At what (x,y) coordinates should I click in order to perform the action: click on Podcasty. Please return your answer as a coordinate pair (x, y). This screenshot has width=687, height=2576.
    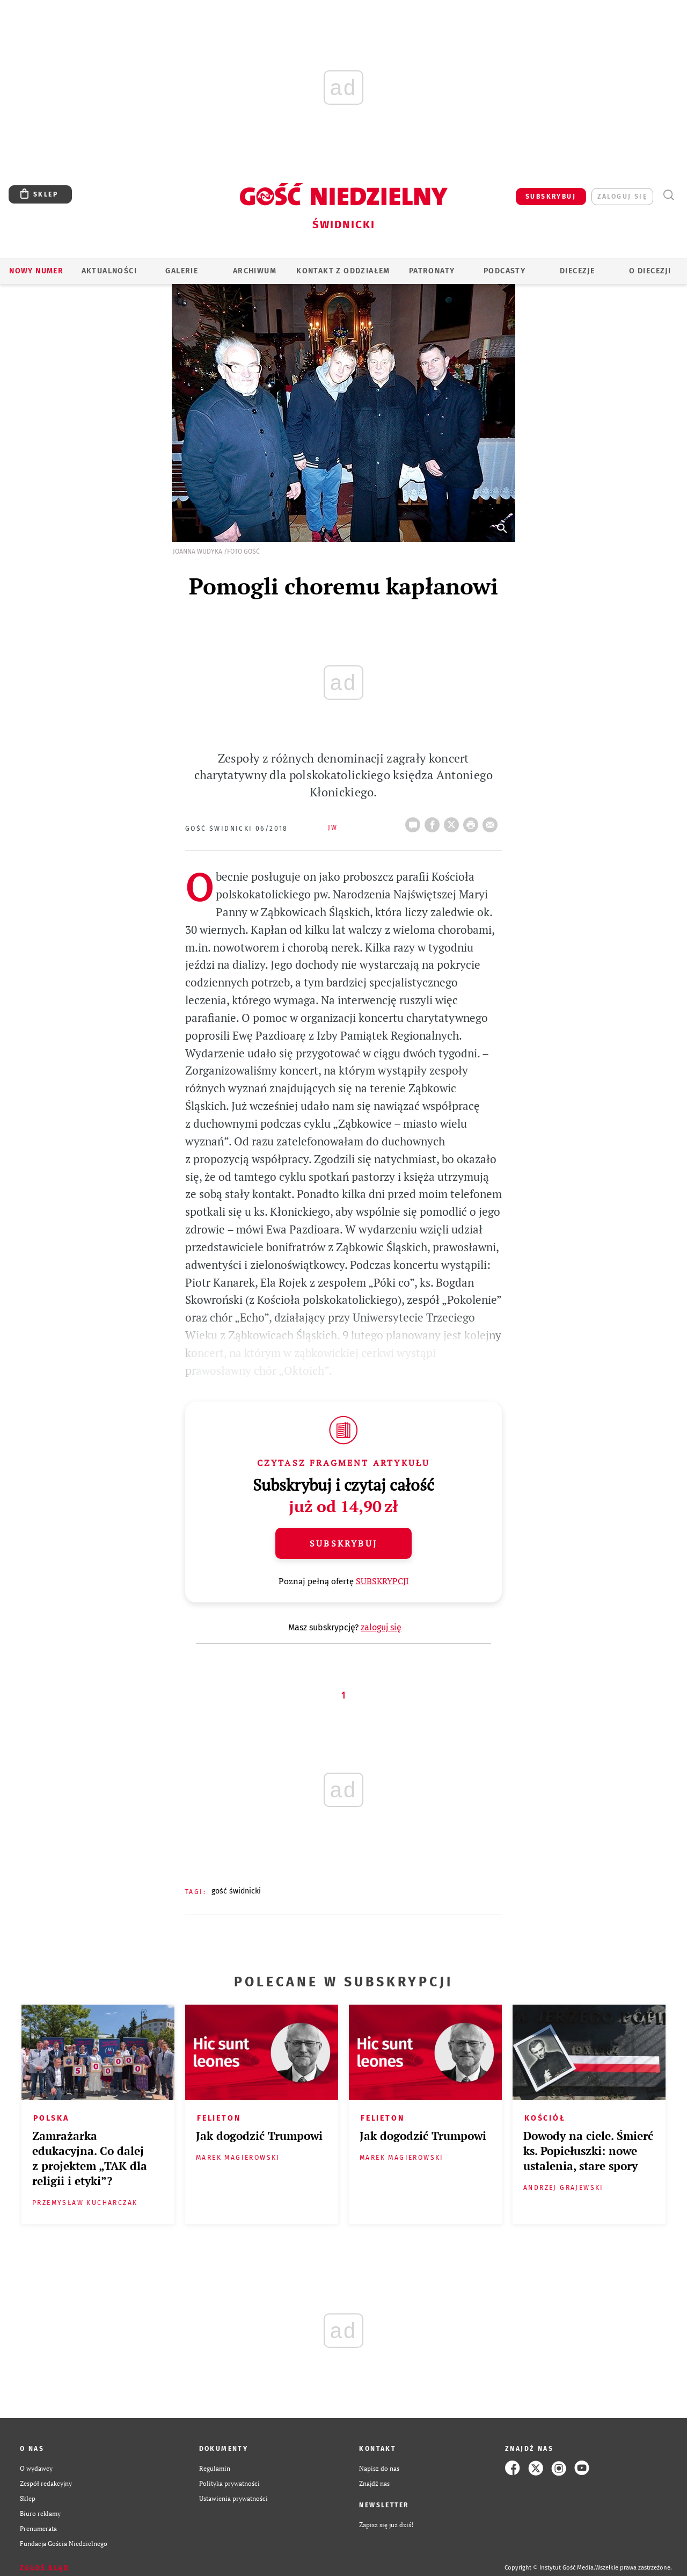
    Looking at the image, I should click on (504, 270).